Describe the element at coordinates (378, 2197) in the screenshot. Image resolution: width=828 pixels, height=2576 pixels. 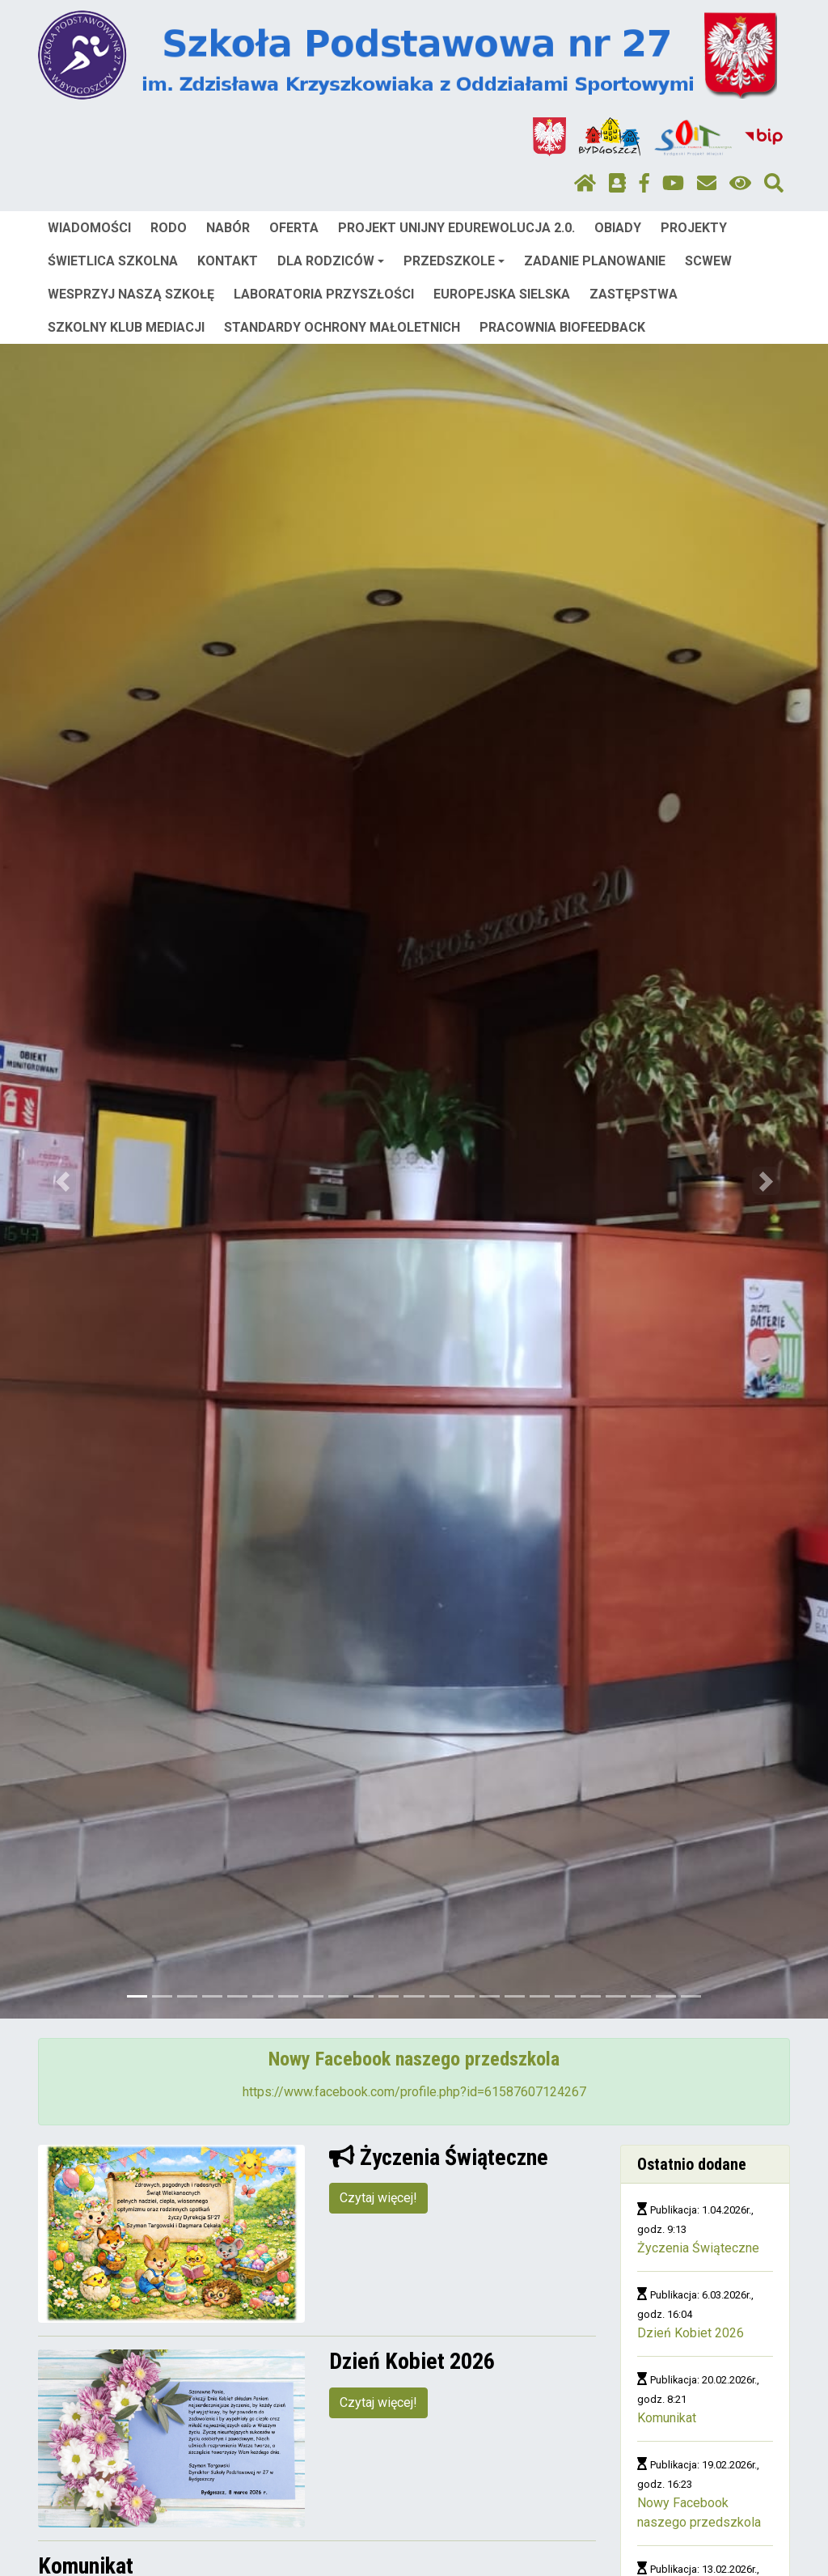
I see `Czytaj więcej!` at that location.